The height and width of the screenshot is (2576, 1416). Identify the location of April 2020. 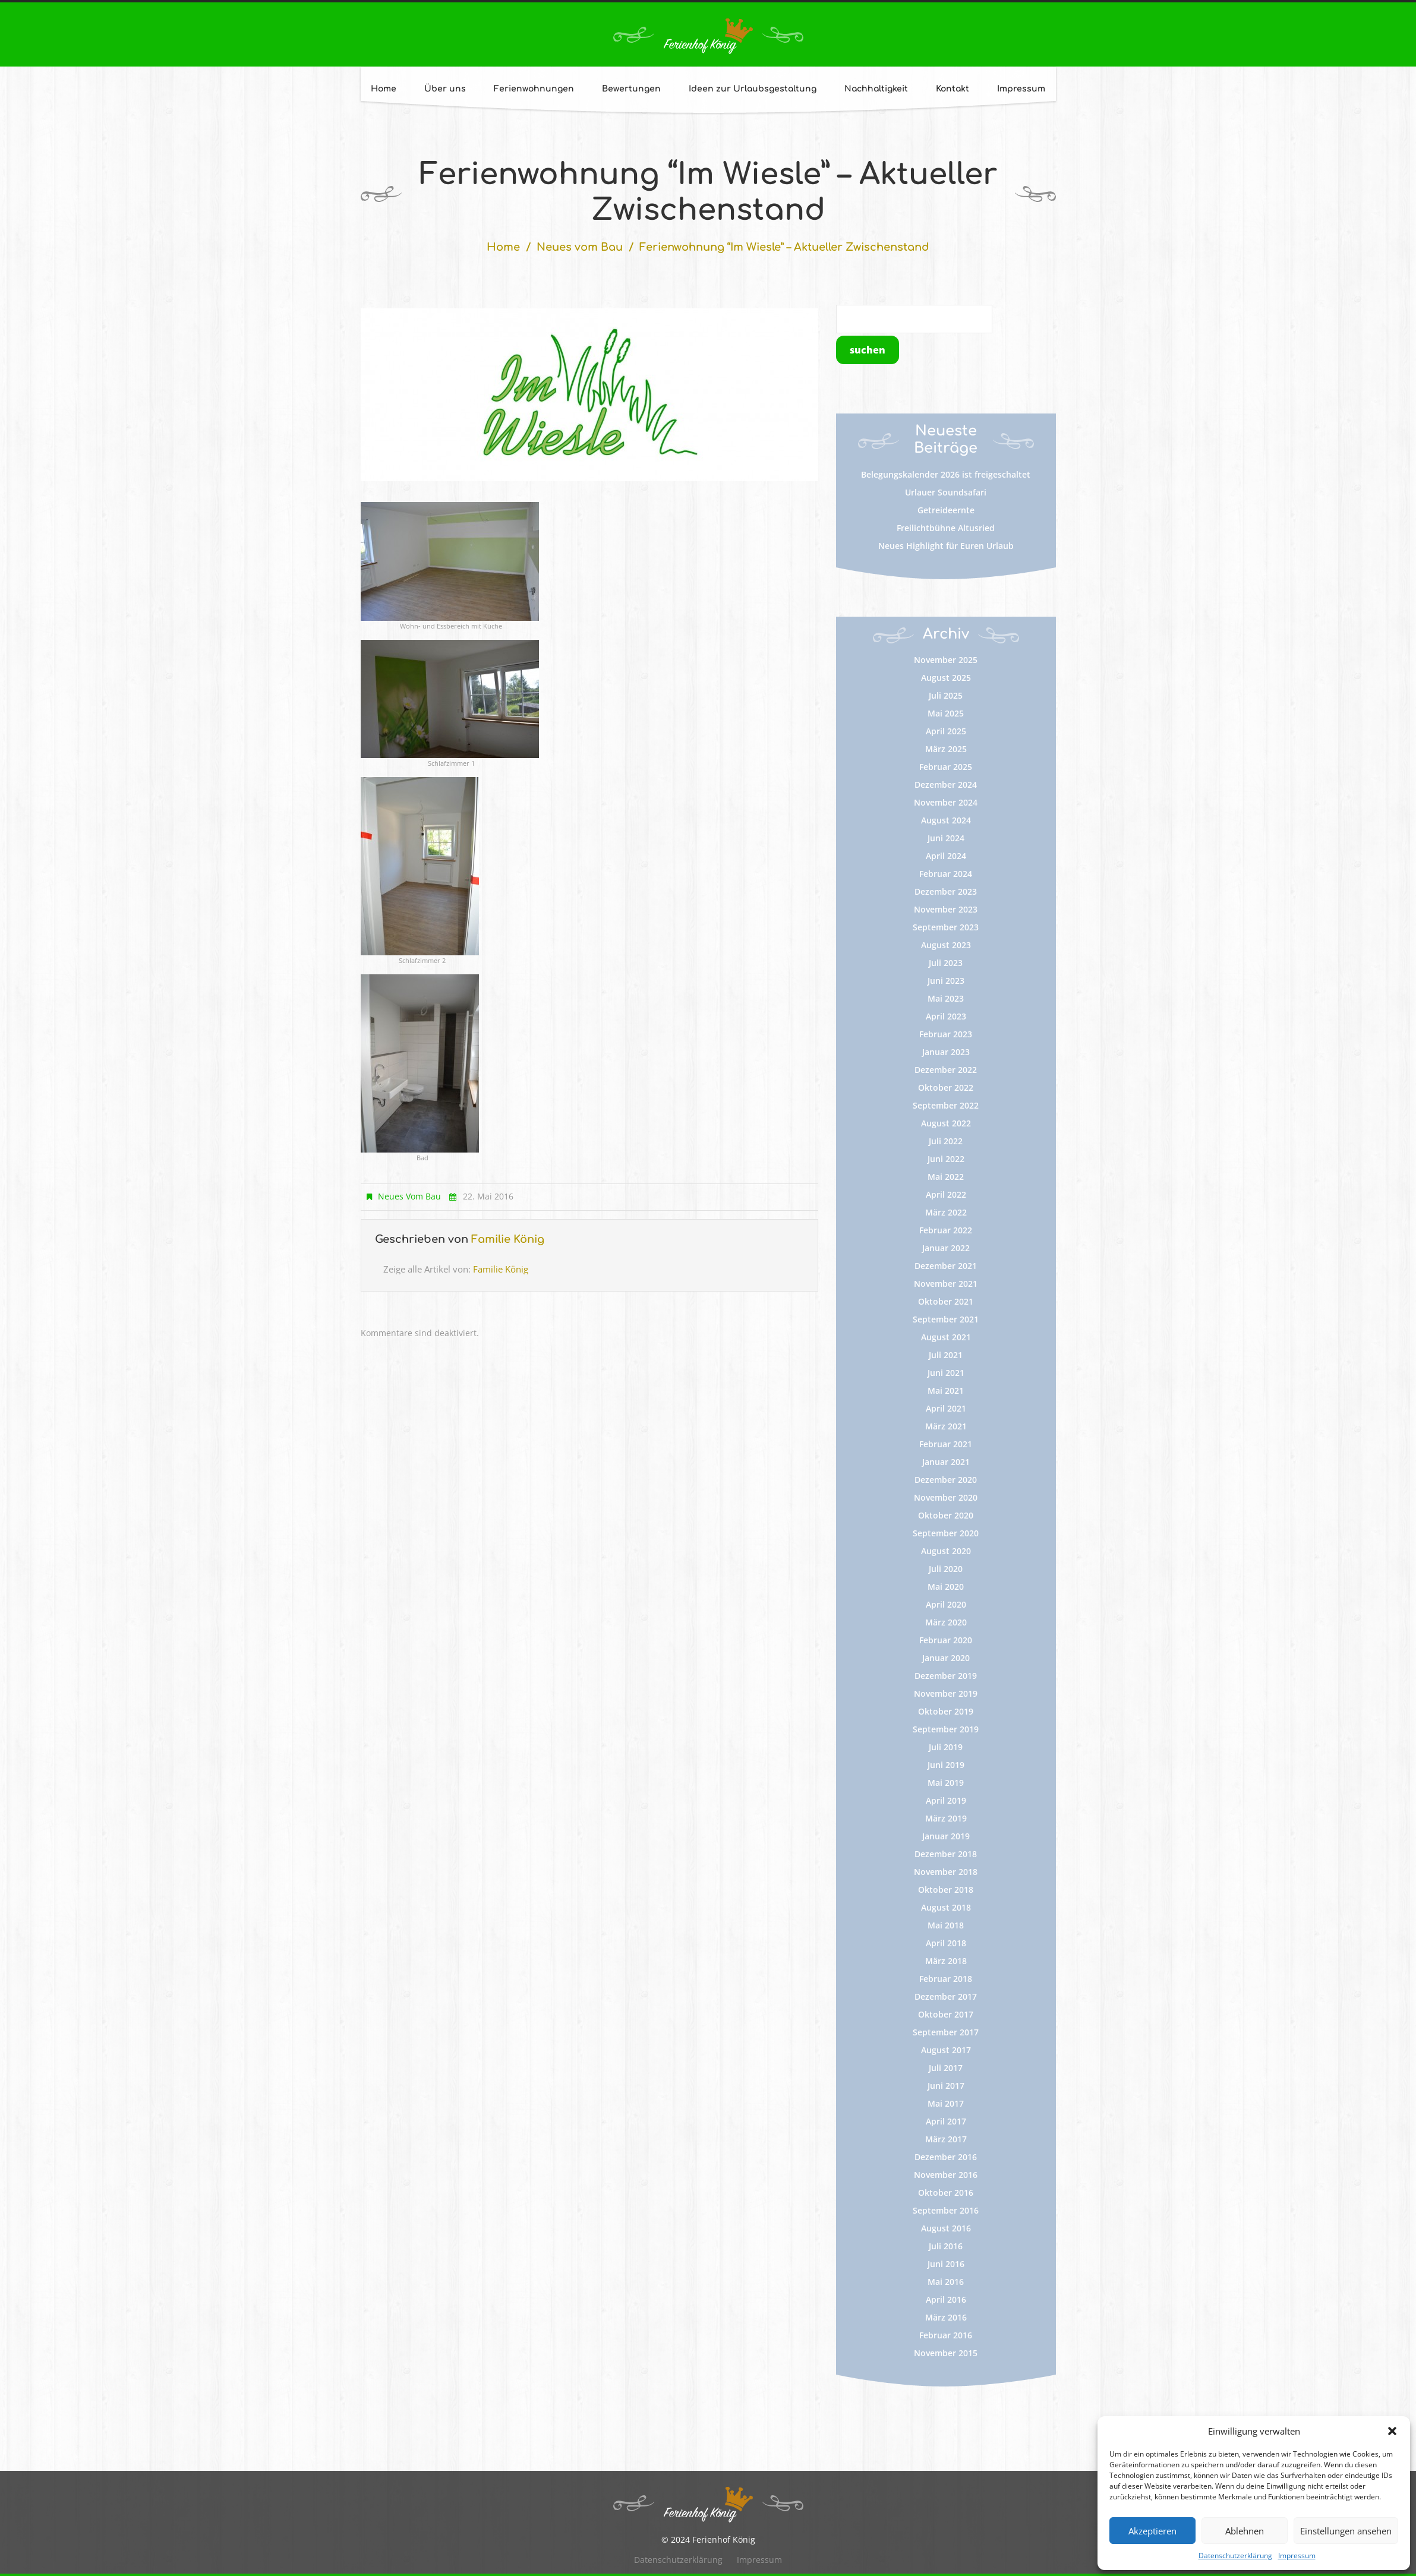
(946, 1604).